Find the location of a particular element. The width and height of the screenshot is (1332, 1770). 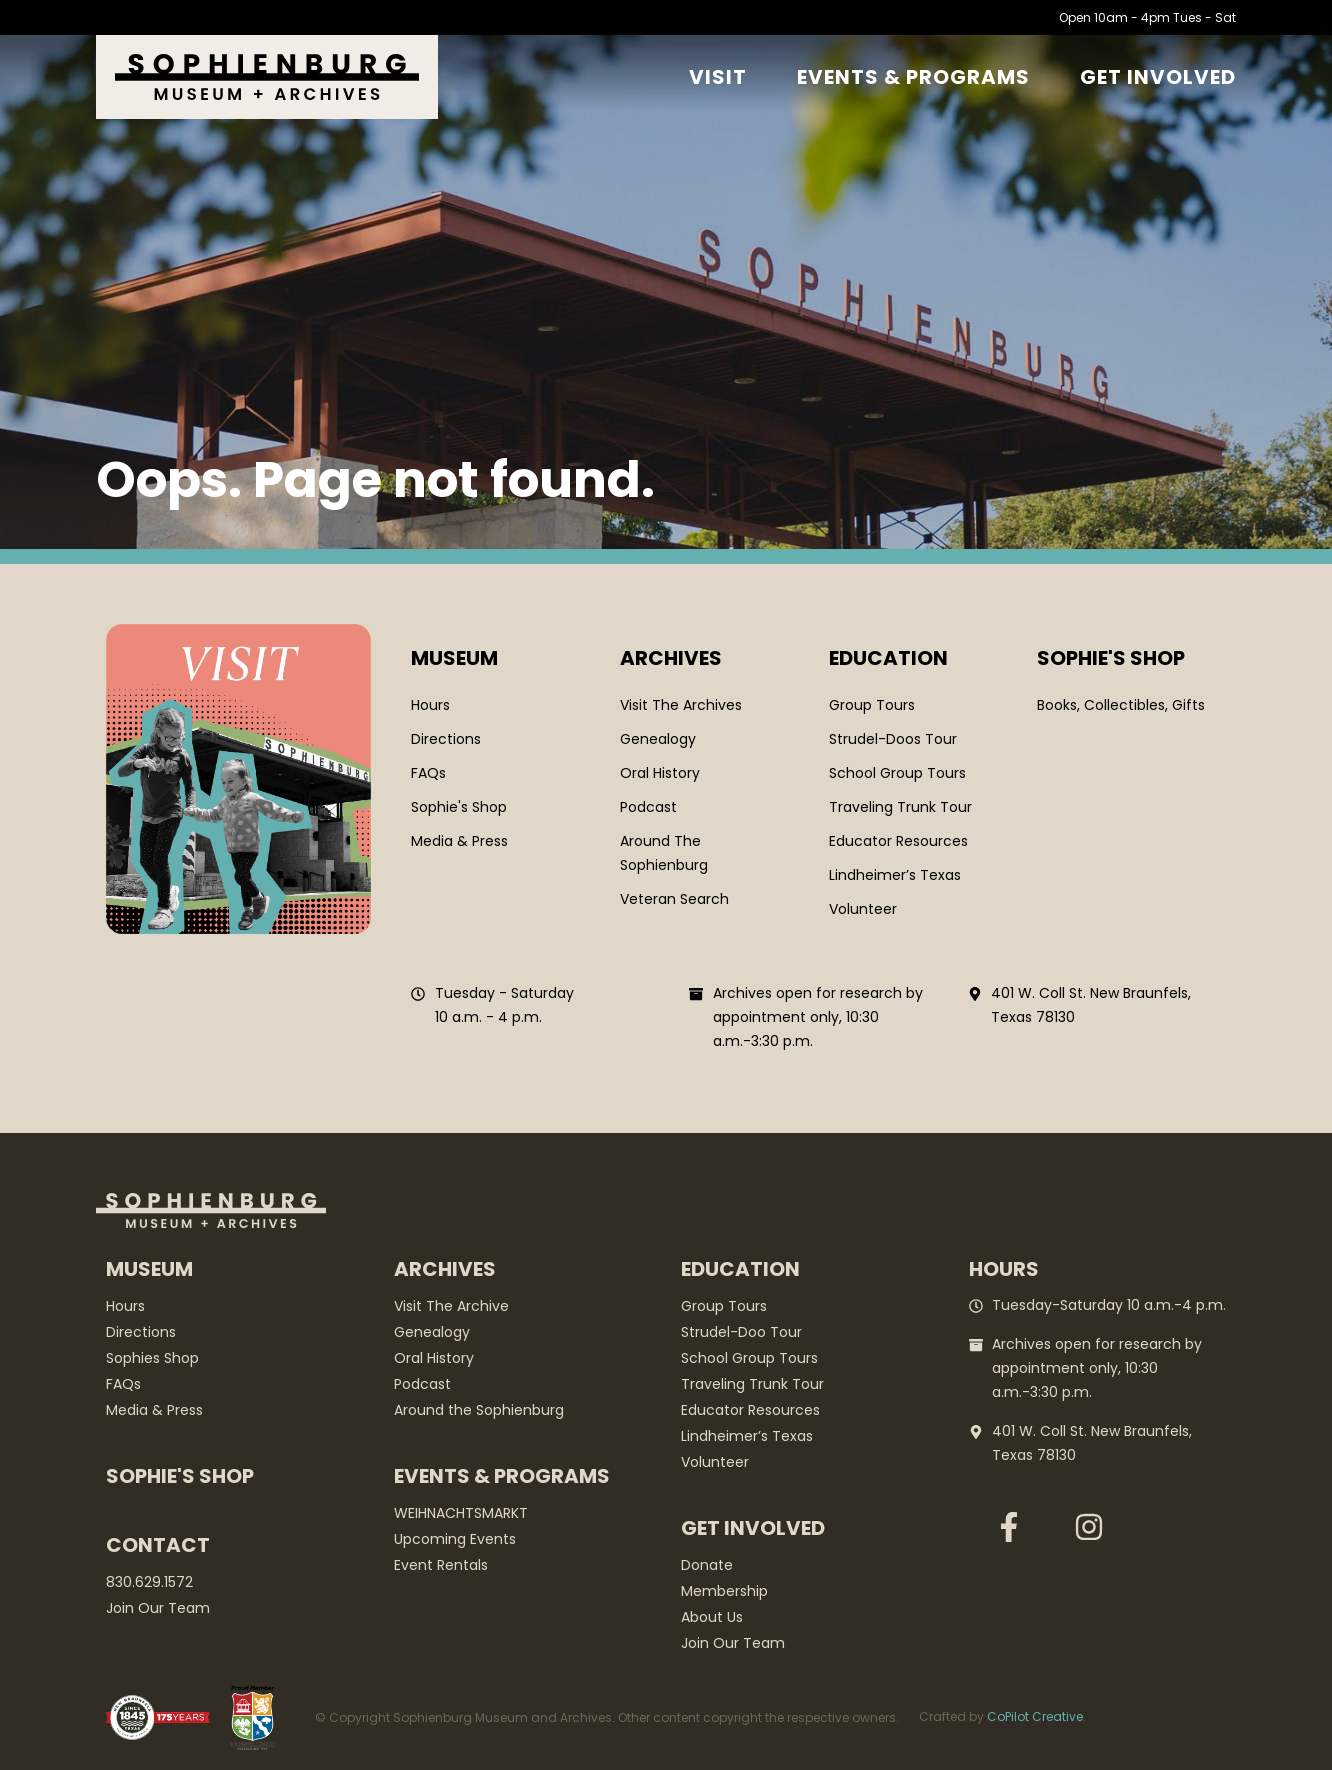

Events & Programs is located at coordinates (913, 77).